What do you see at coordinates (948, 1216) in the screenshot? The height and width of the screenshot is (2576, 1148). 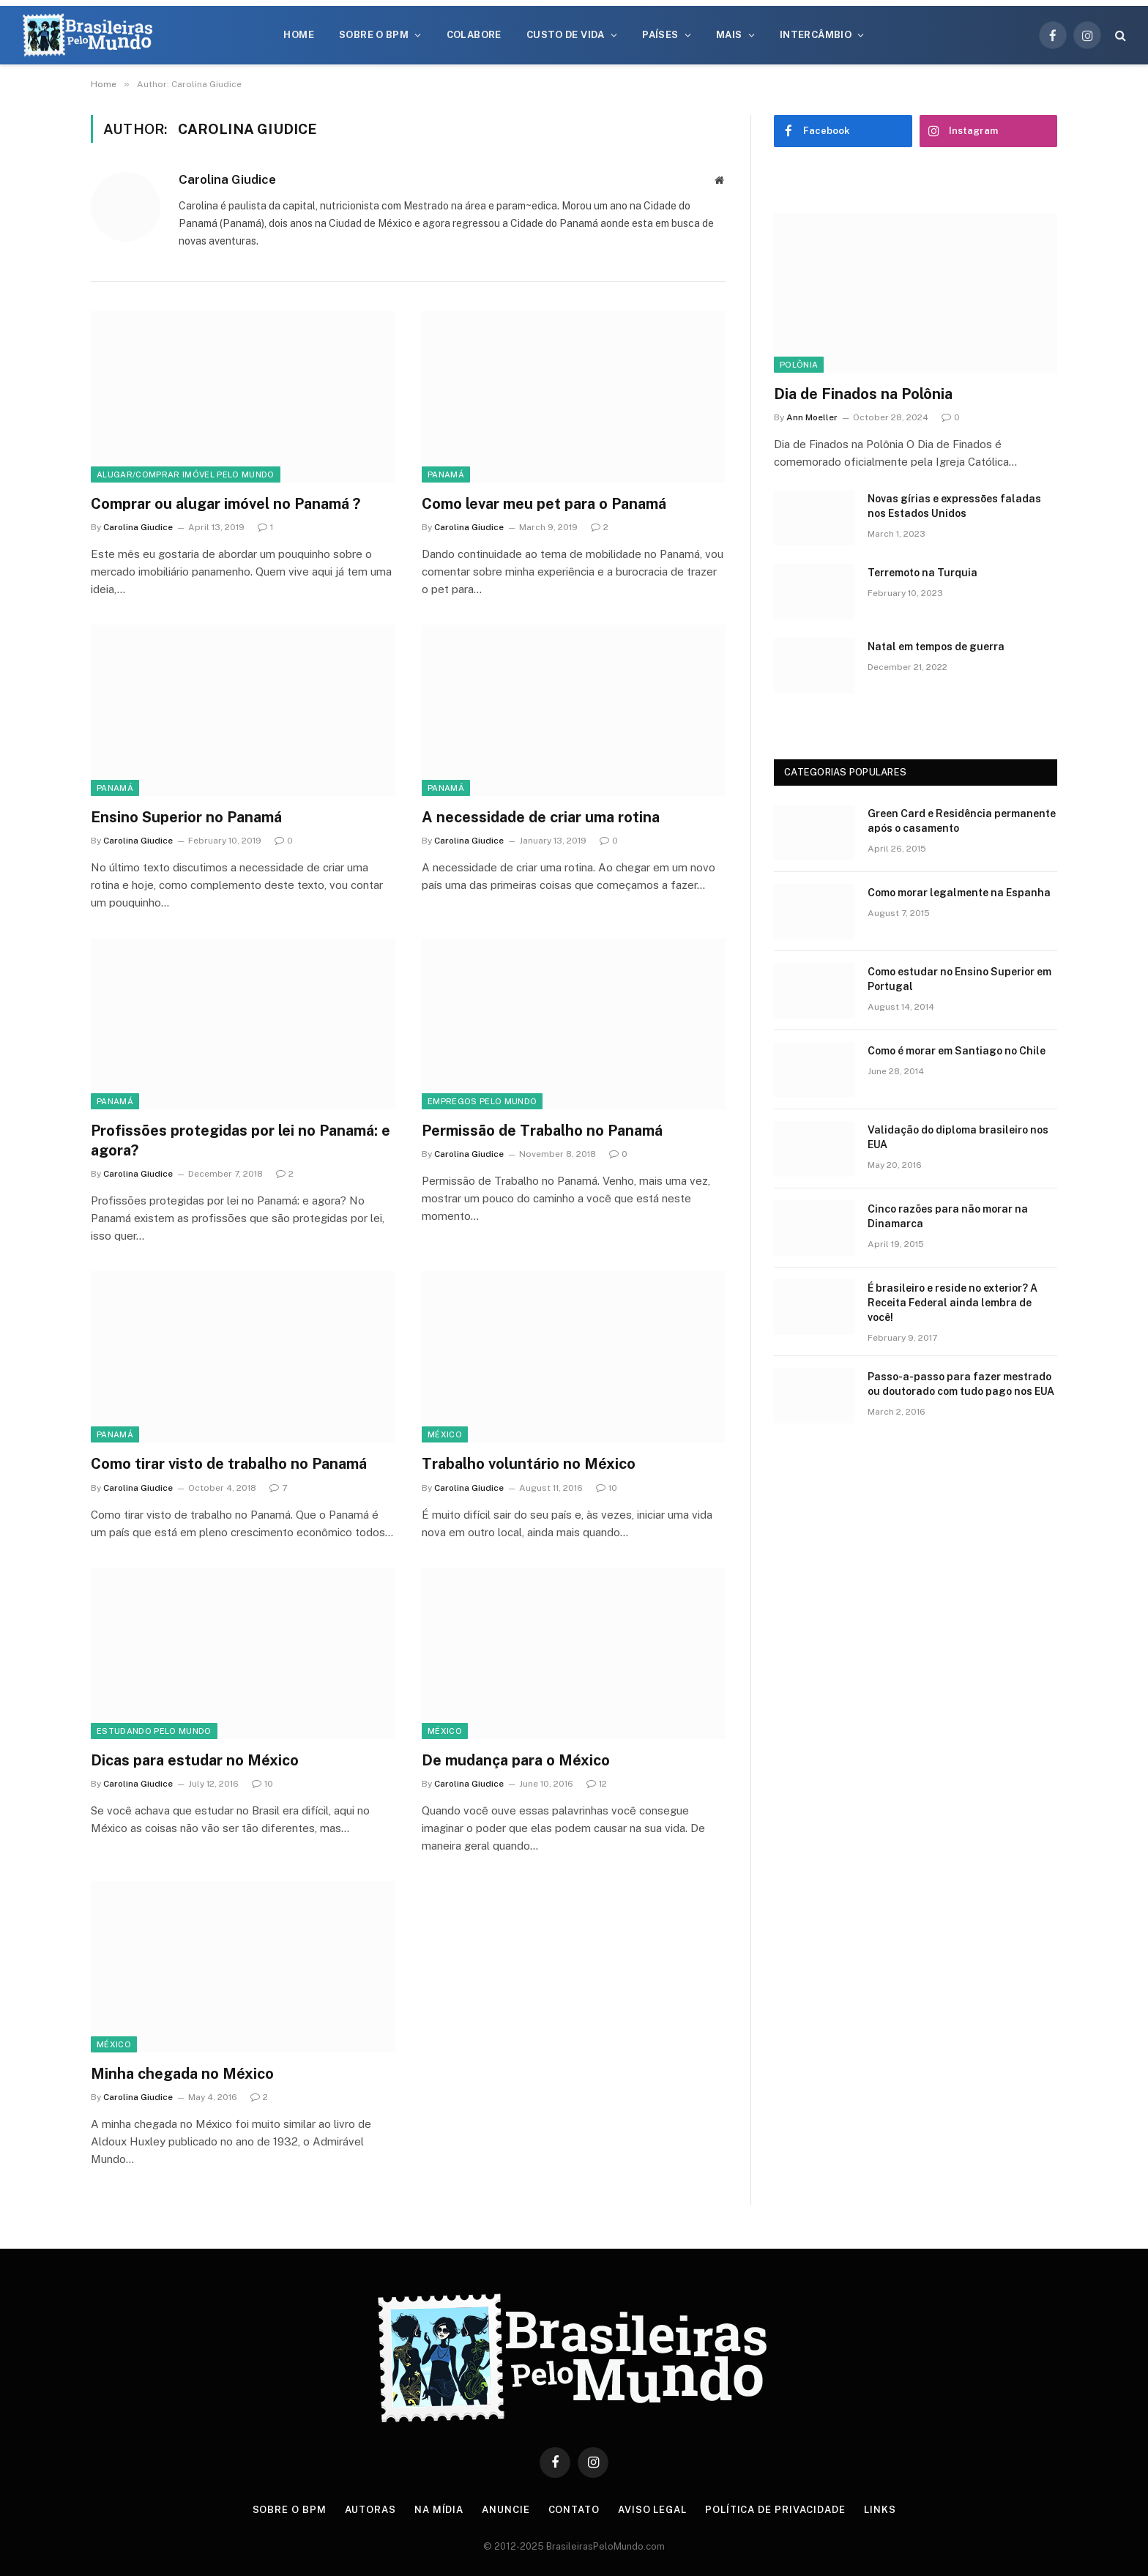 I see `Cinco razões para não morar na Dinamarca` at bounding box center [948, 1216].